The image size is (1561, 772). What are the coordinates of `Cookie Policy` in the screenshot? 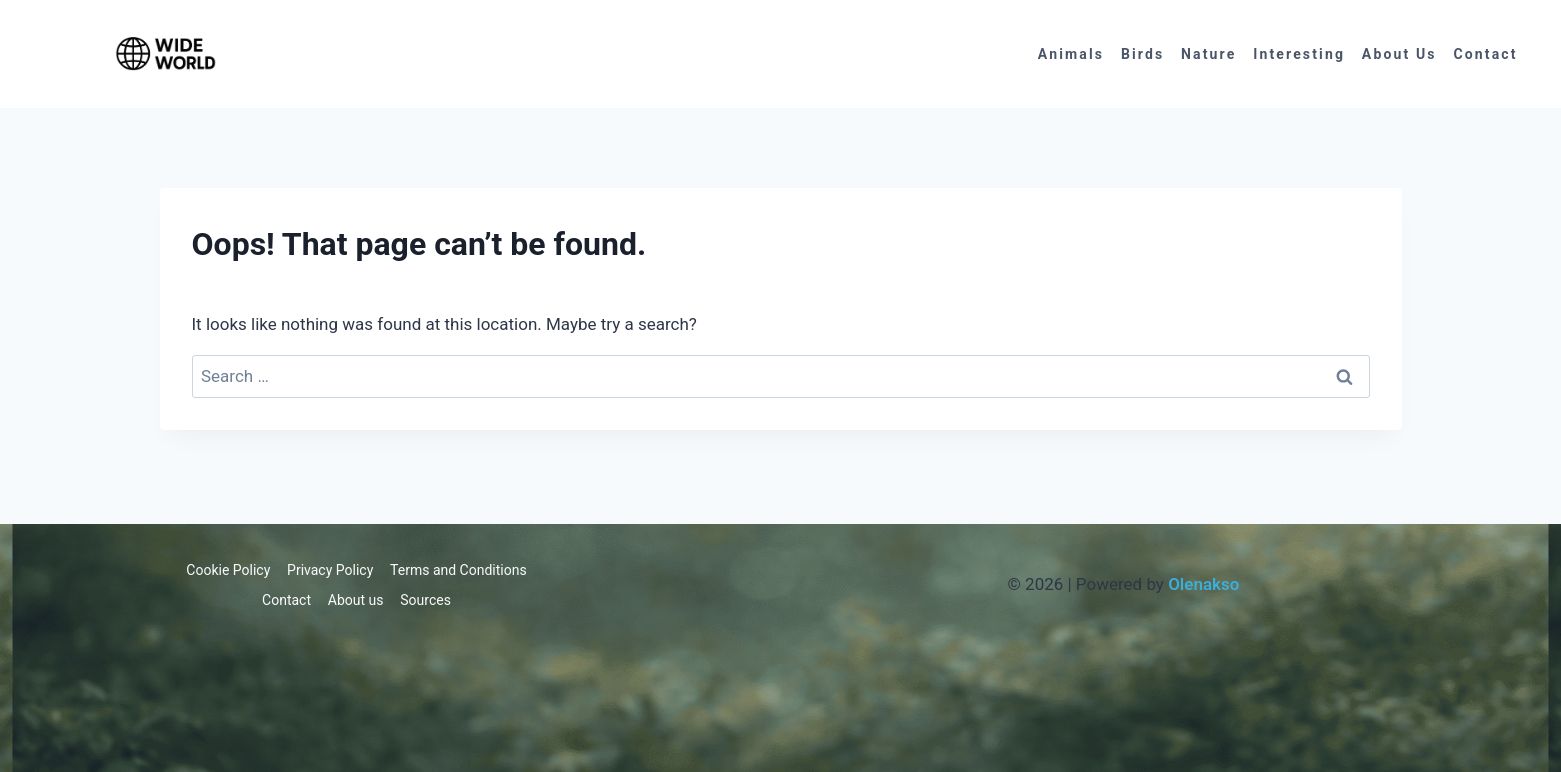 It's located at (228, 570).